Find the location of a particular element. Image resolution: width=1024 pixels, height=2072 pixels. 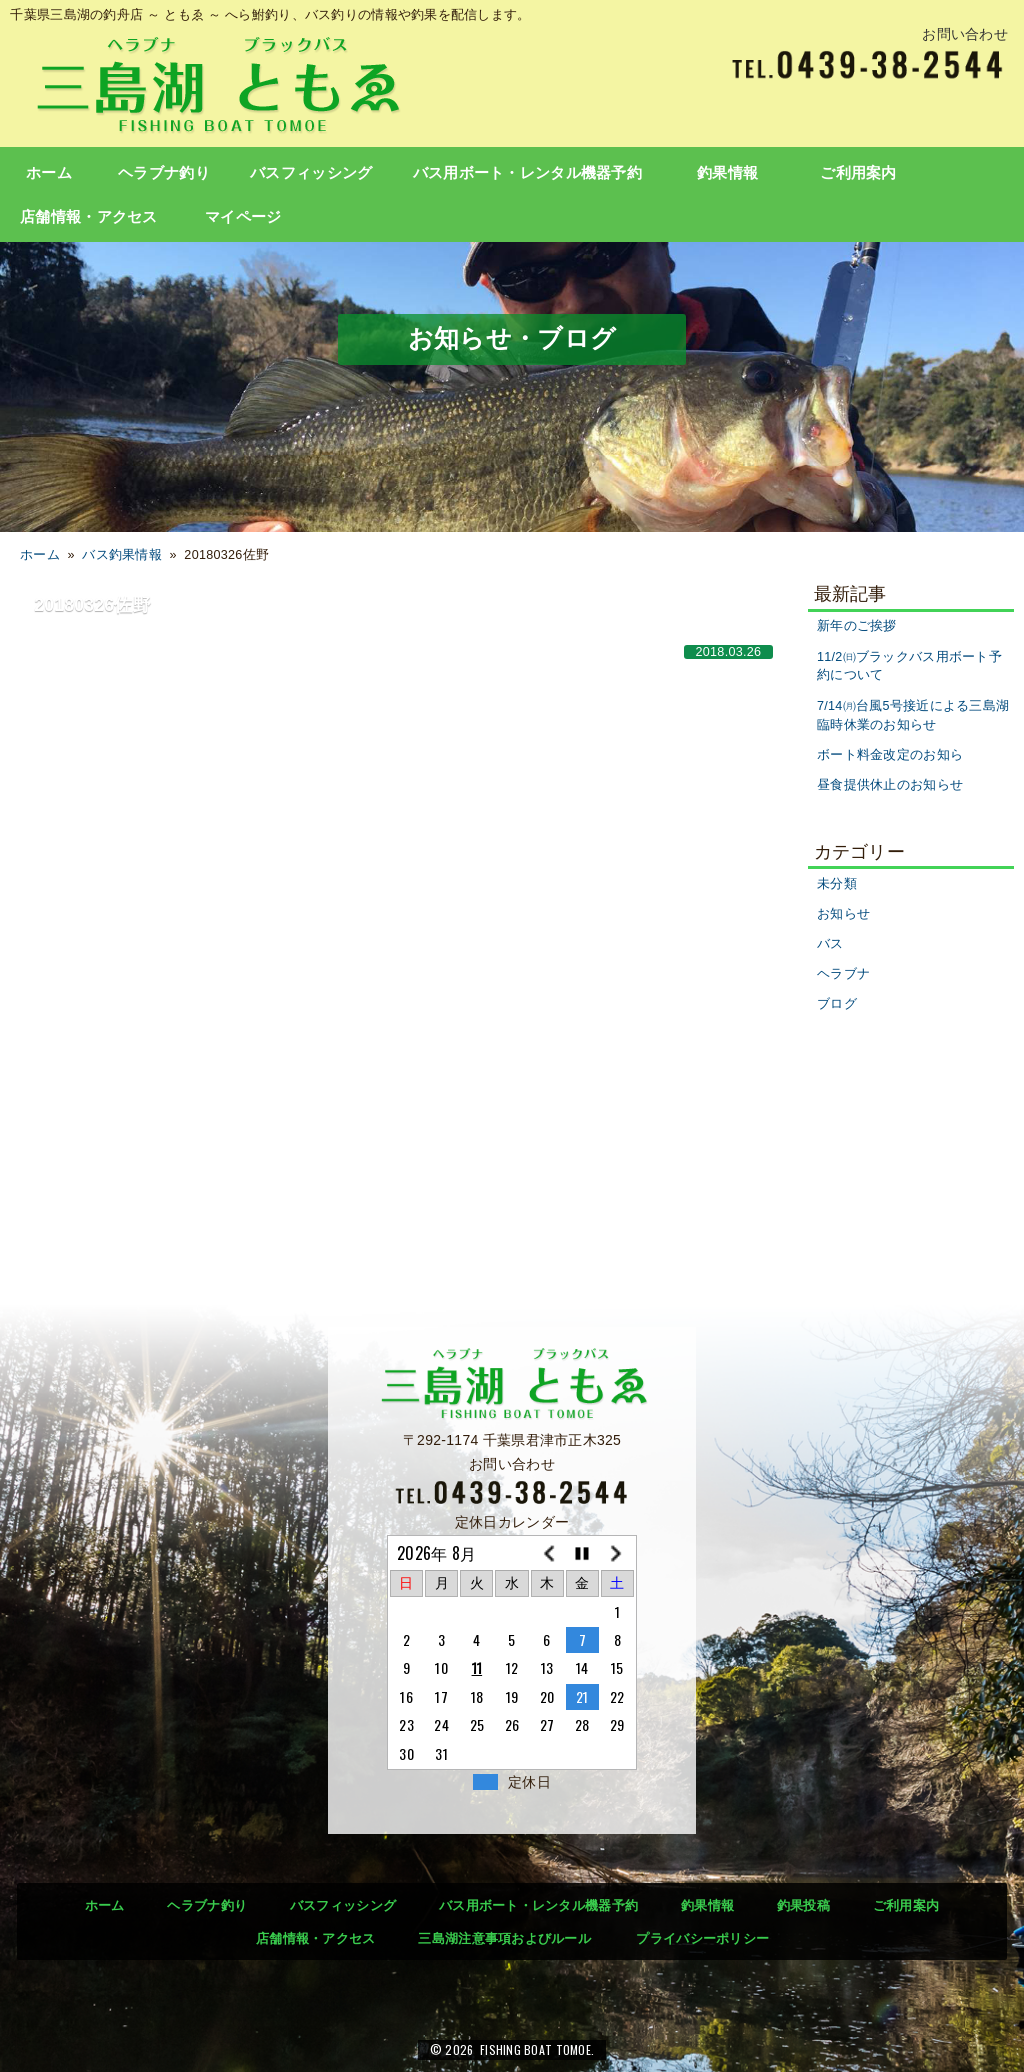

ヘラブナ is located at coordinates (843, 974).